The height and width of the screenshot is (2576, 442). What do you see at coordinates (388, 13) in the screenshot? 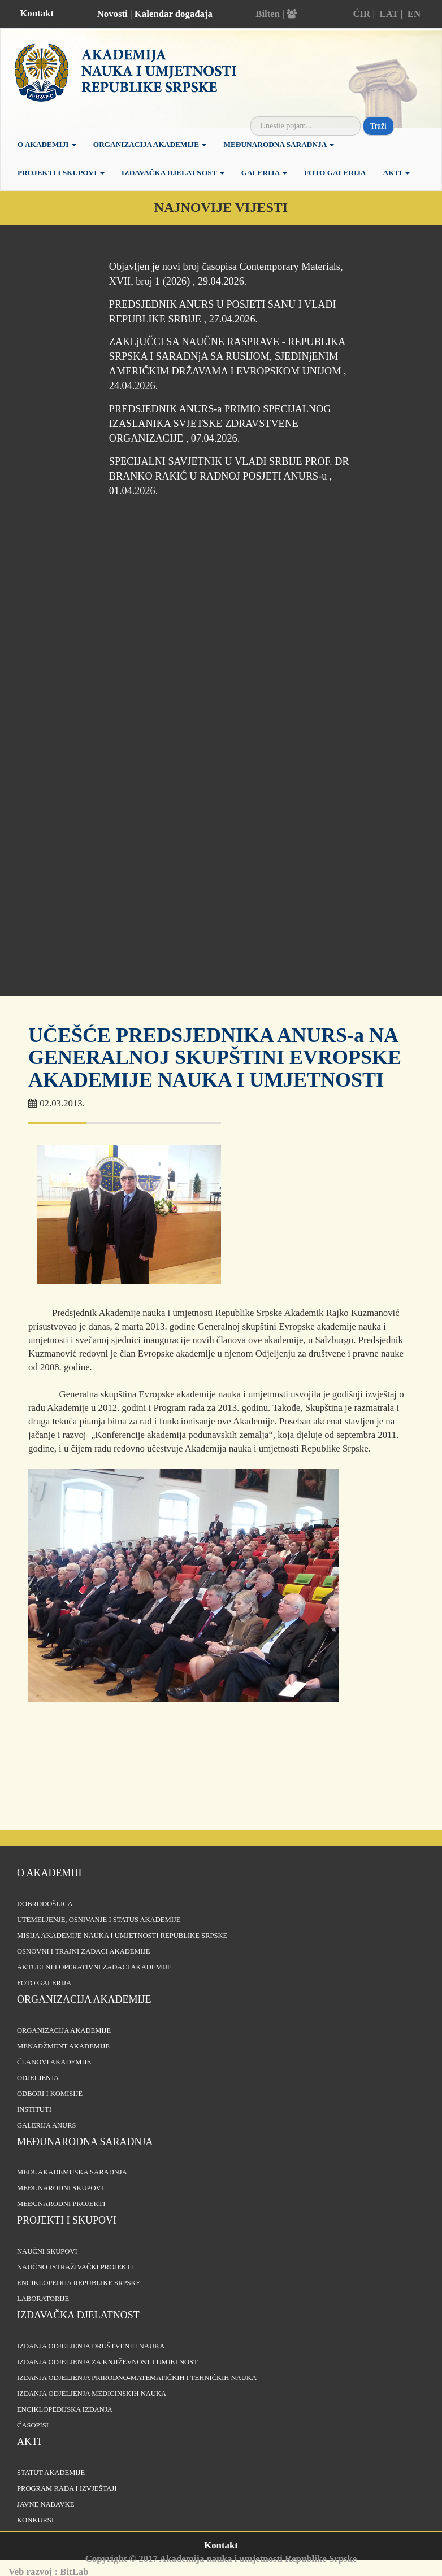
I see `LAT` at bounding box center [388, 13].